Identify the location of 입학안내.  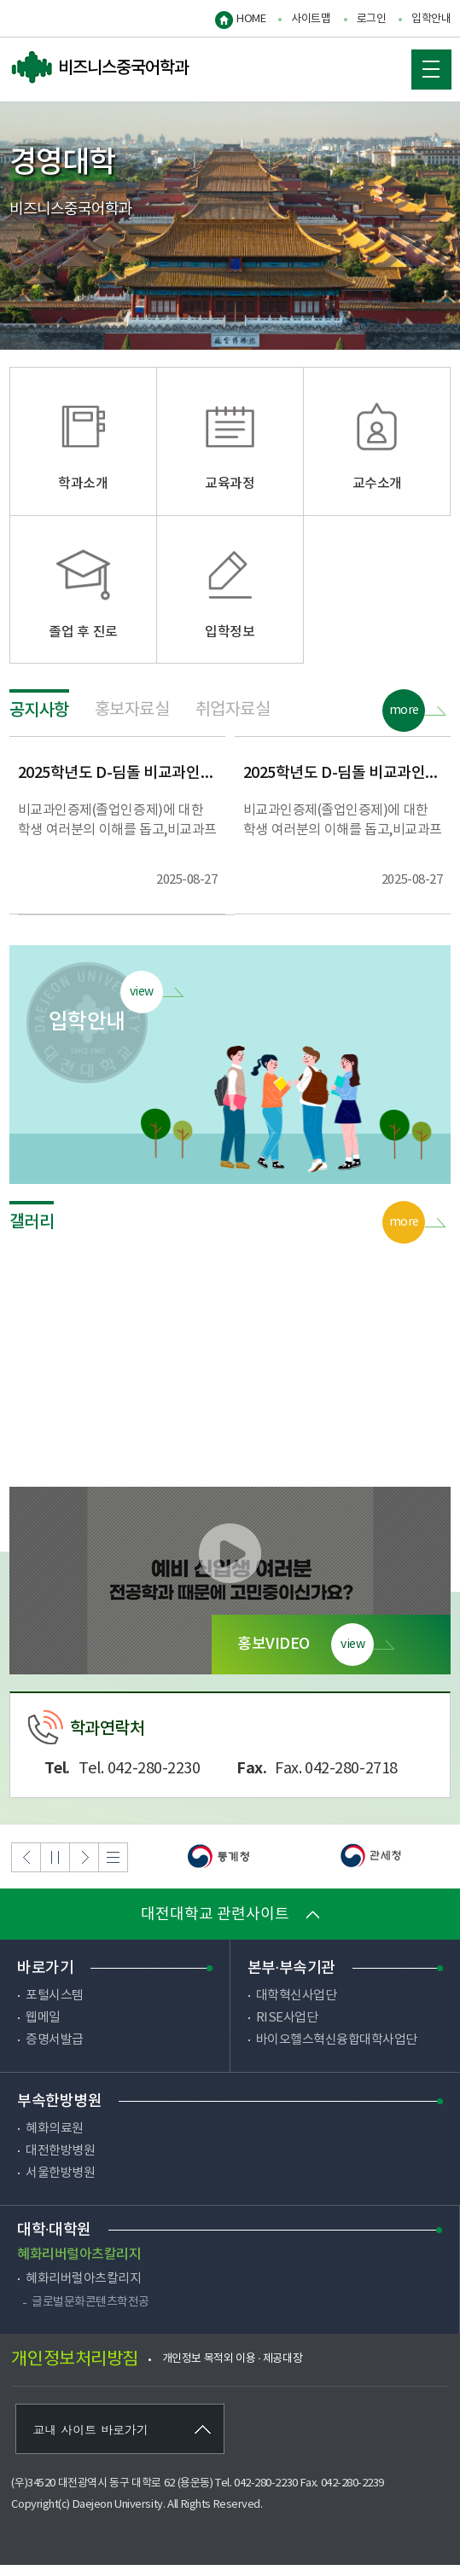
(431, 19).